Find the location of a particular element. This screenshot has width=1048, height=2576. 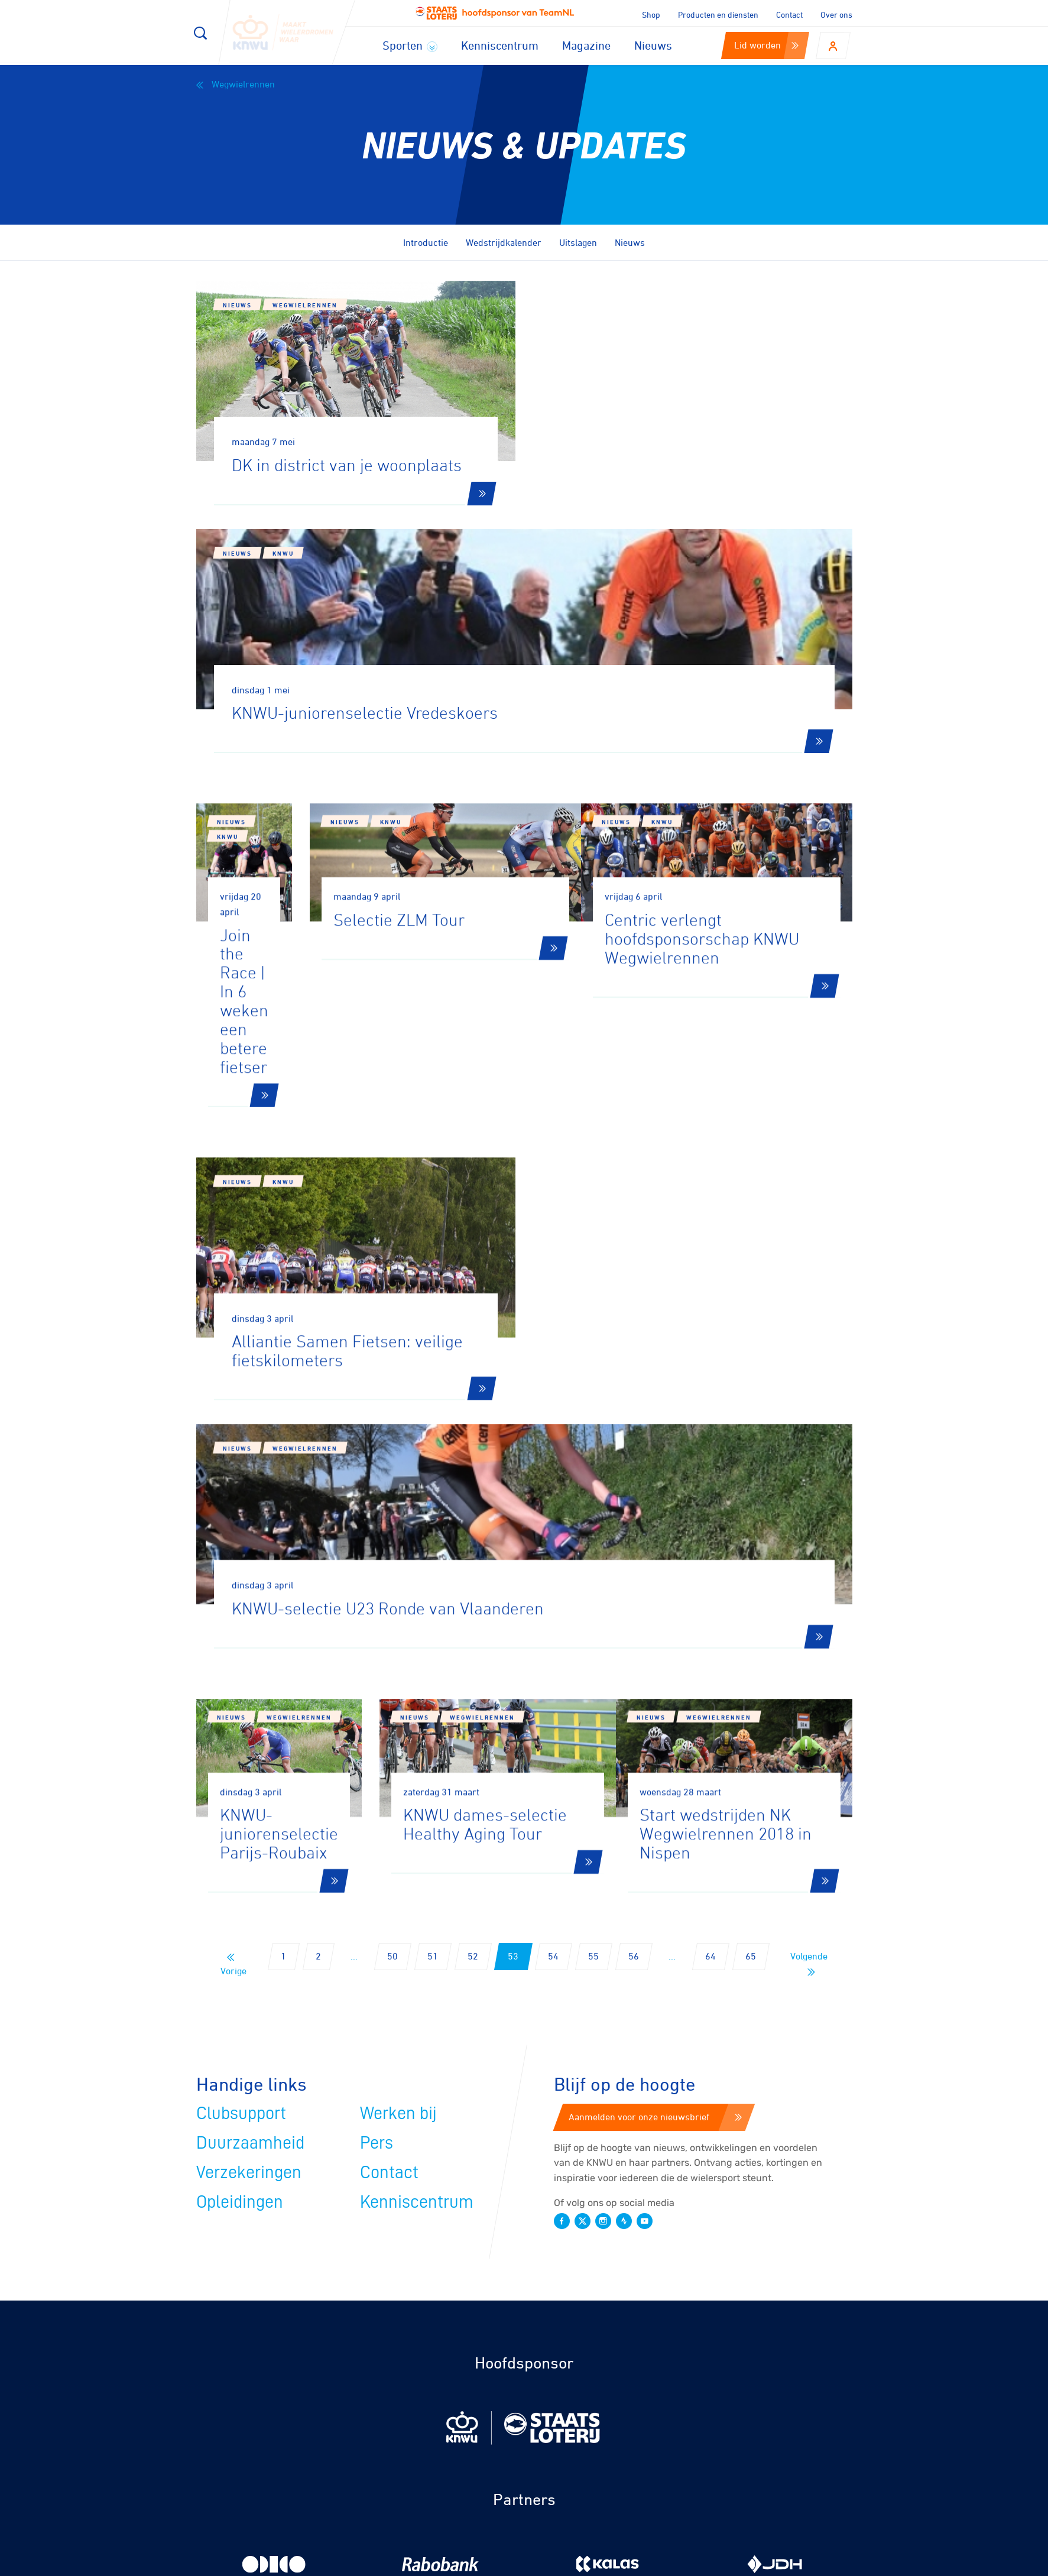

Clubsupport is located at coordinates (241, 1622).